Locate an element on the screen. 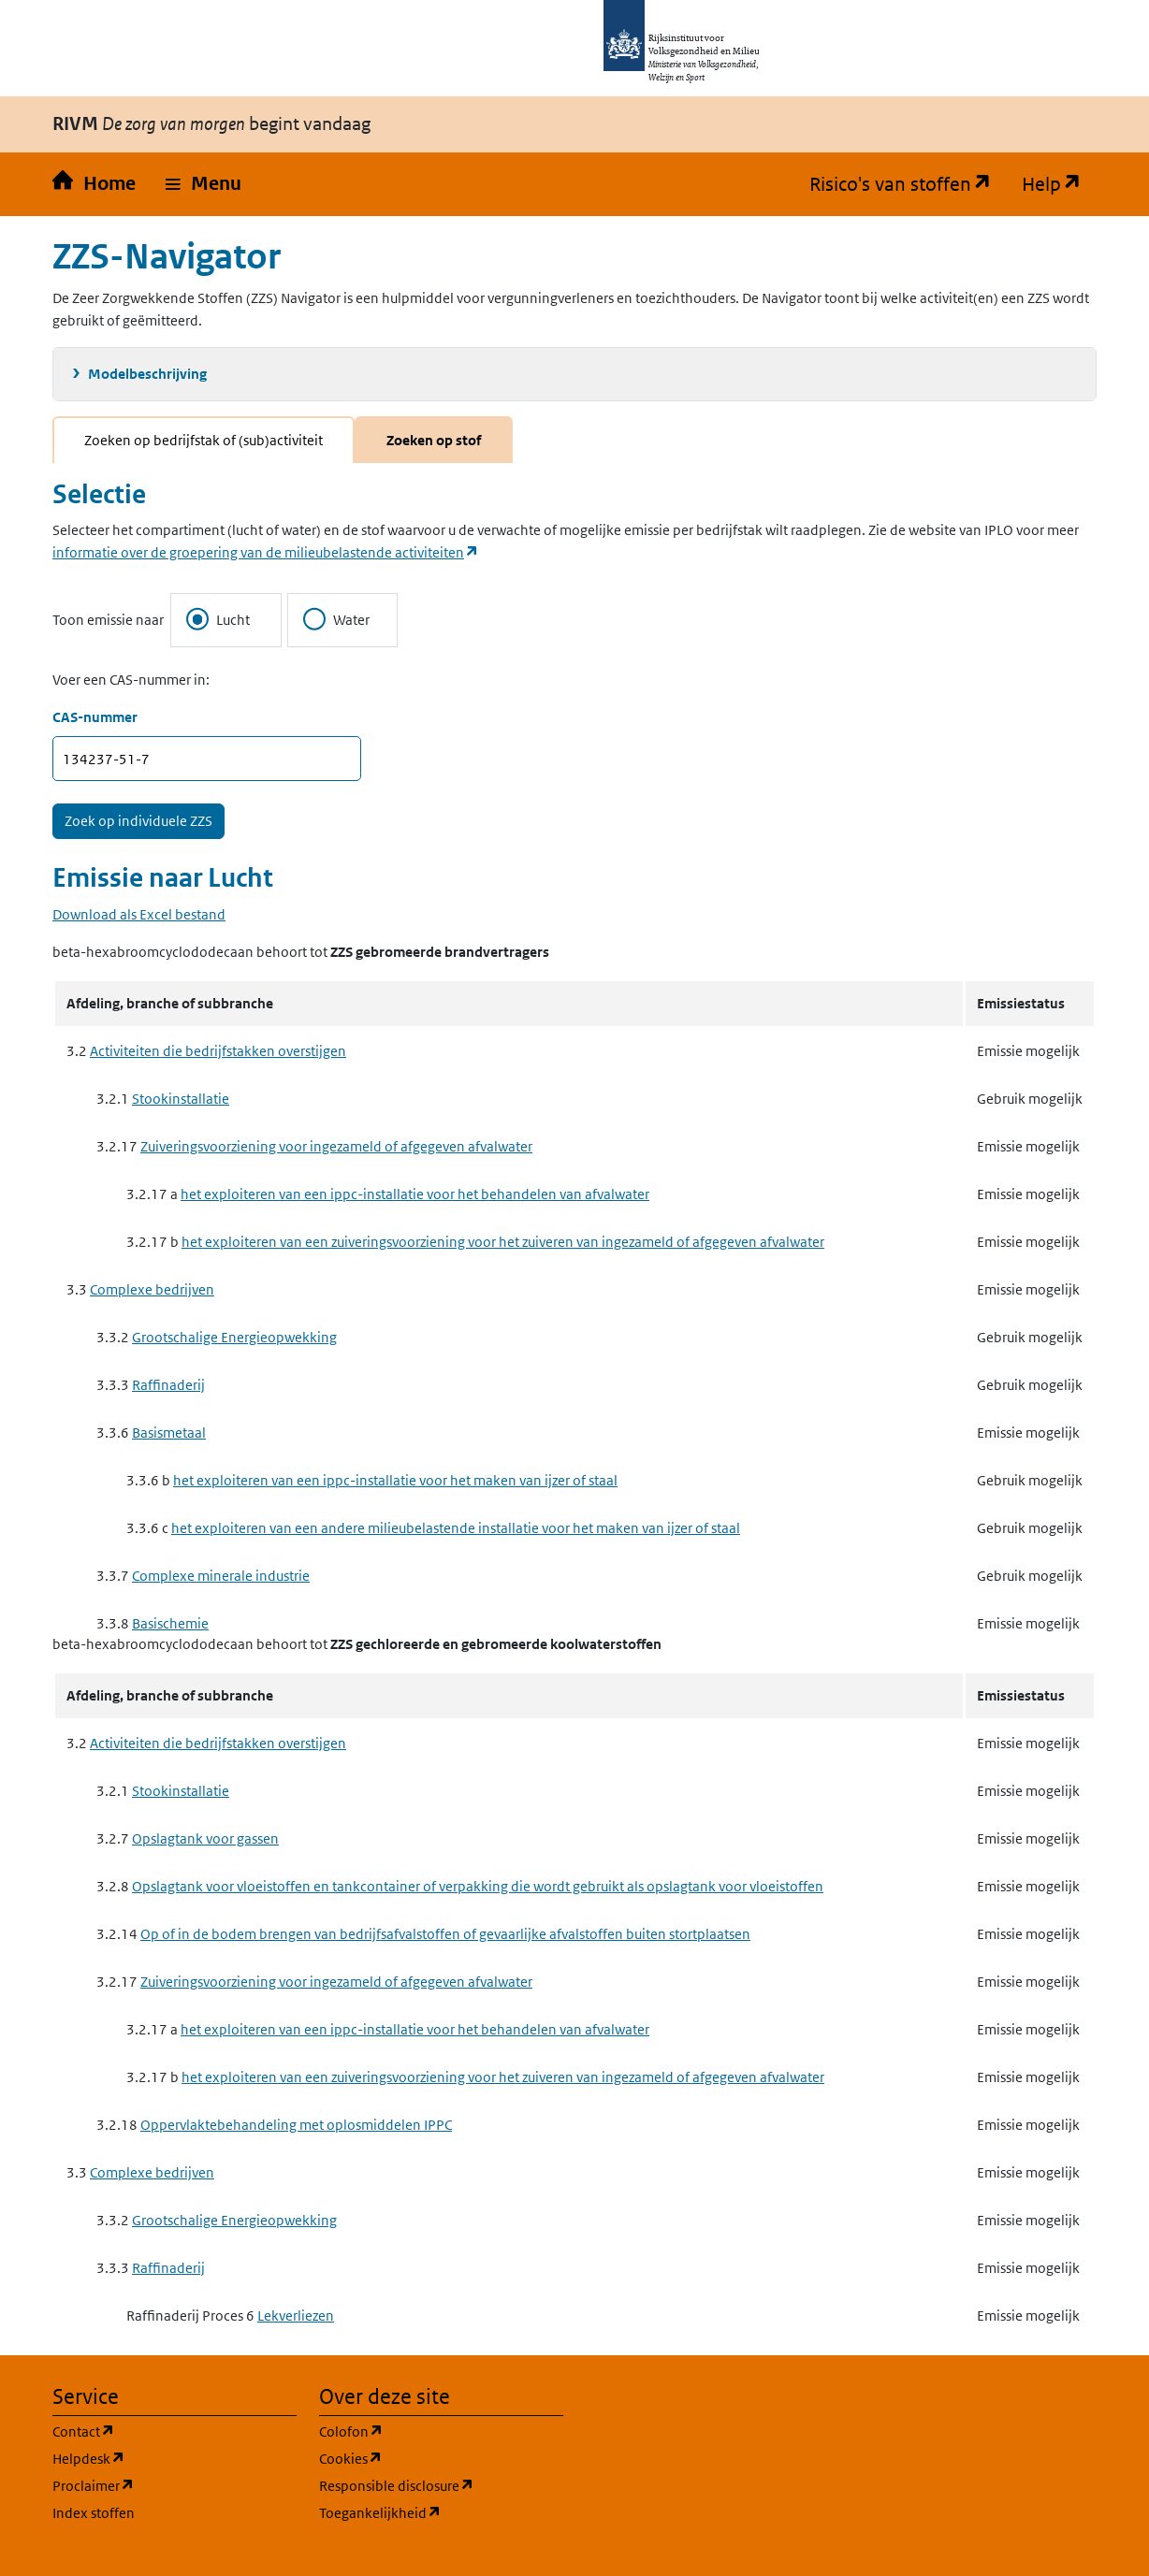 This screenshot has height=2576, width=1149. Basischemie is located at coordinates (170, 1623).